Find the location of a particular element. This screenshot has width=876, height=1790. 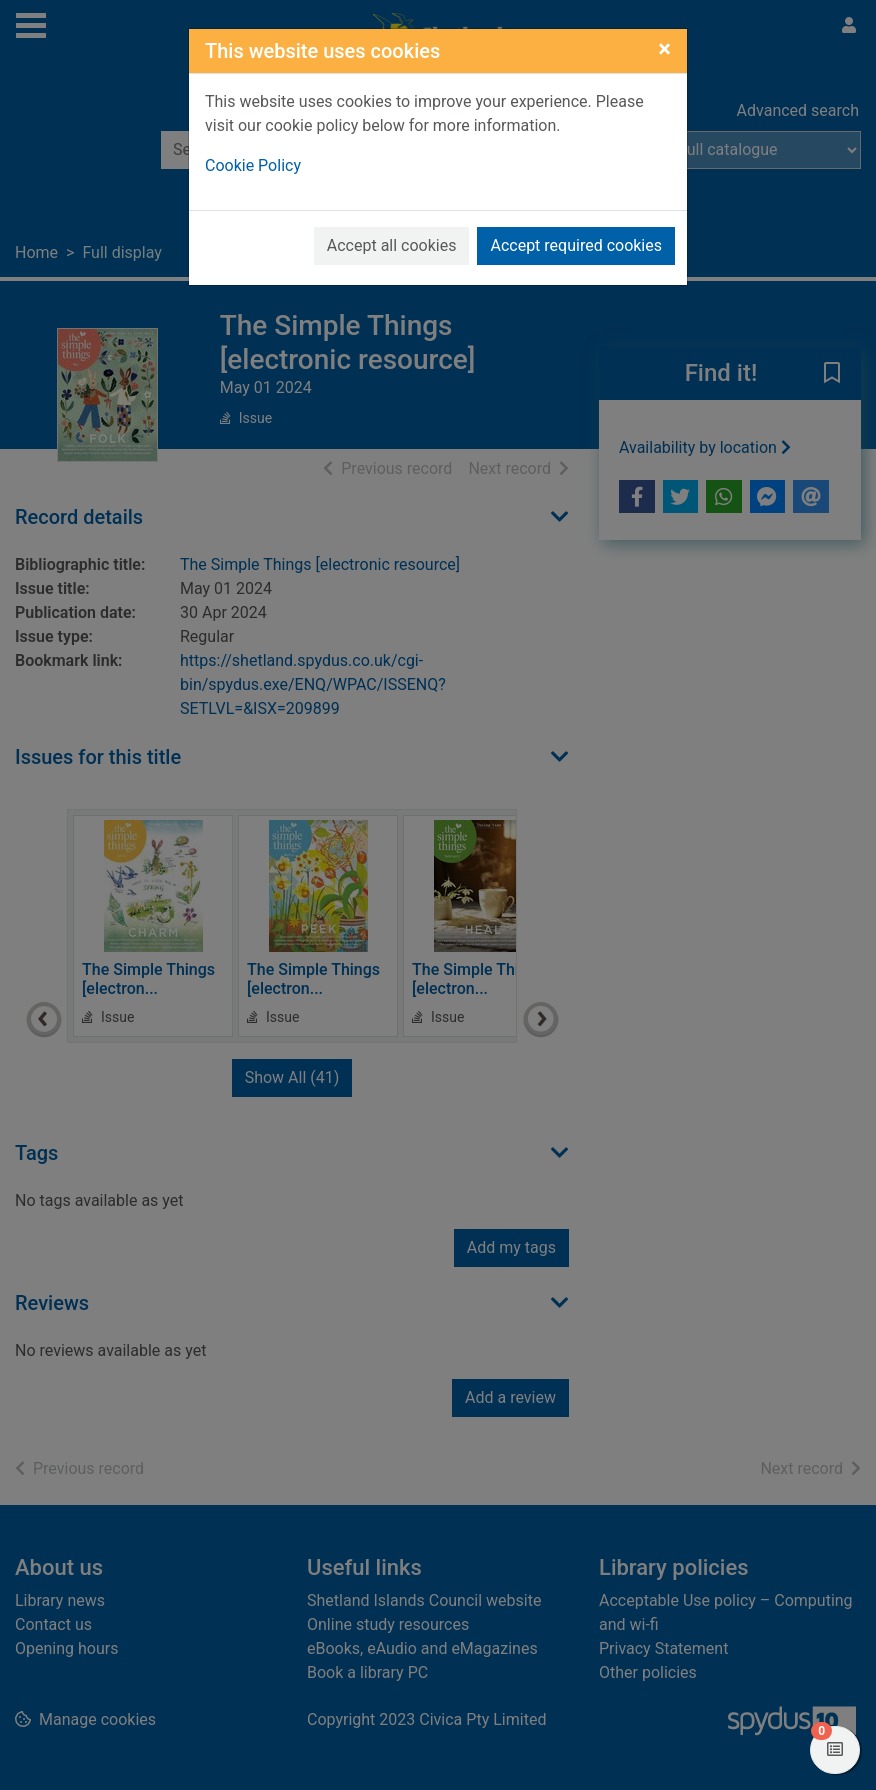

Accept all cookies is located at coordinates (392, 245).